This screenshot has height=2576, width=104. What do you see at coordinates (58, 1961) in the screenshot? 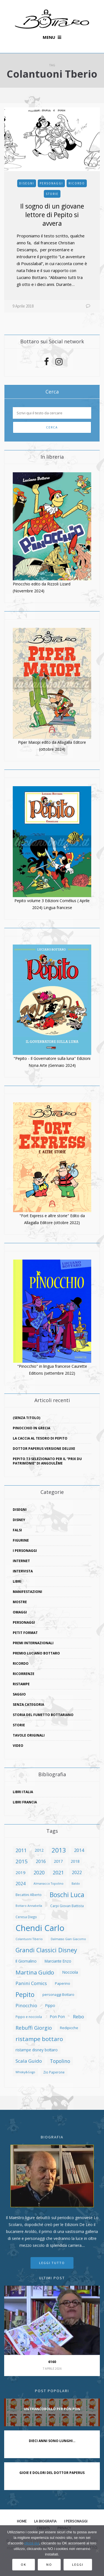
I see `Marciante Enzo [Marciante Enzo (10 elementi)]` at bounding box center [58, 1961].